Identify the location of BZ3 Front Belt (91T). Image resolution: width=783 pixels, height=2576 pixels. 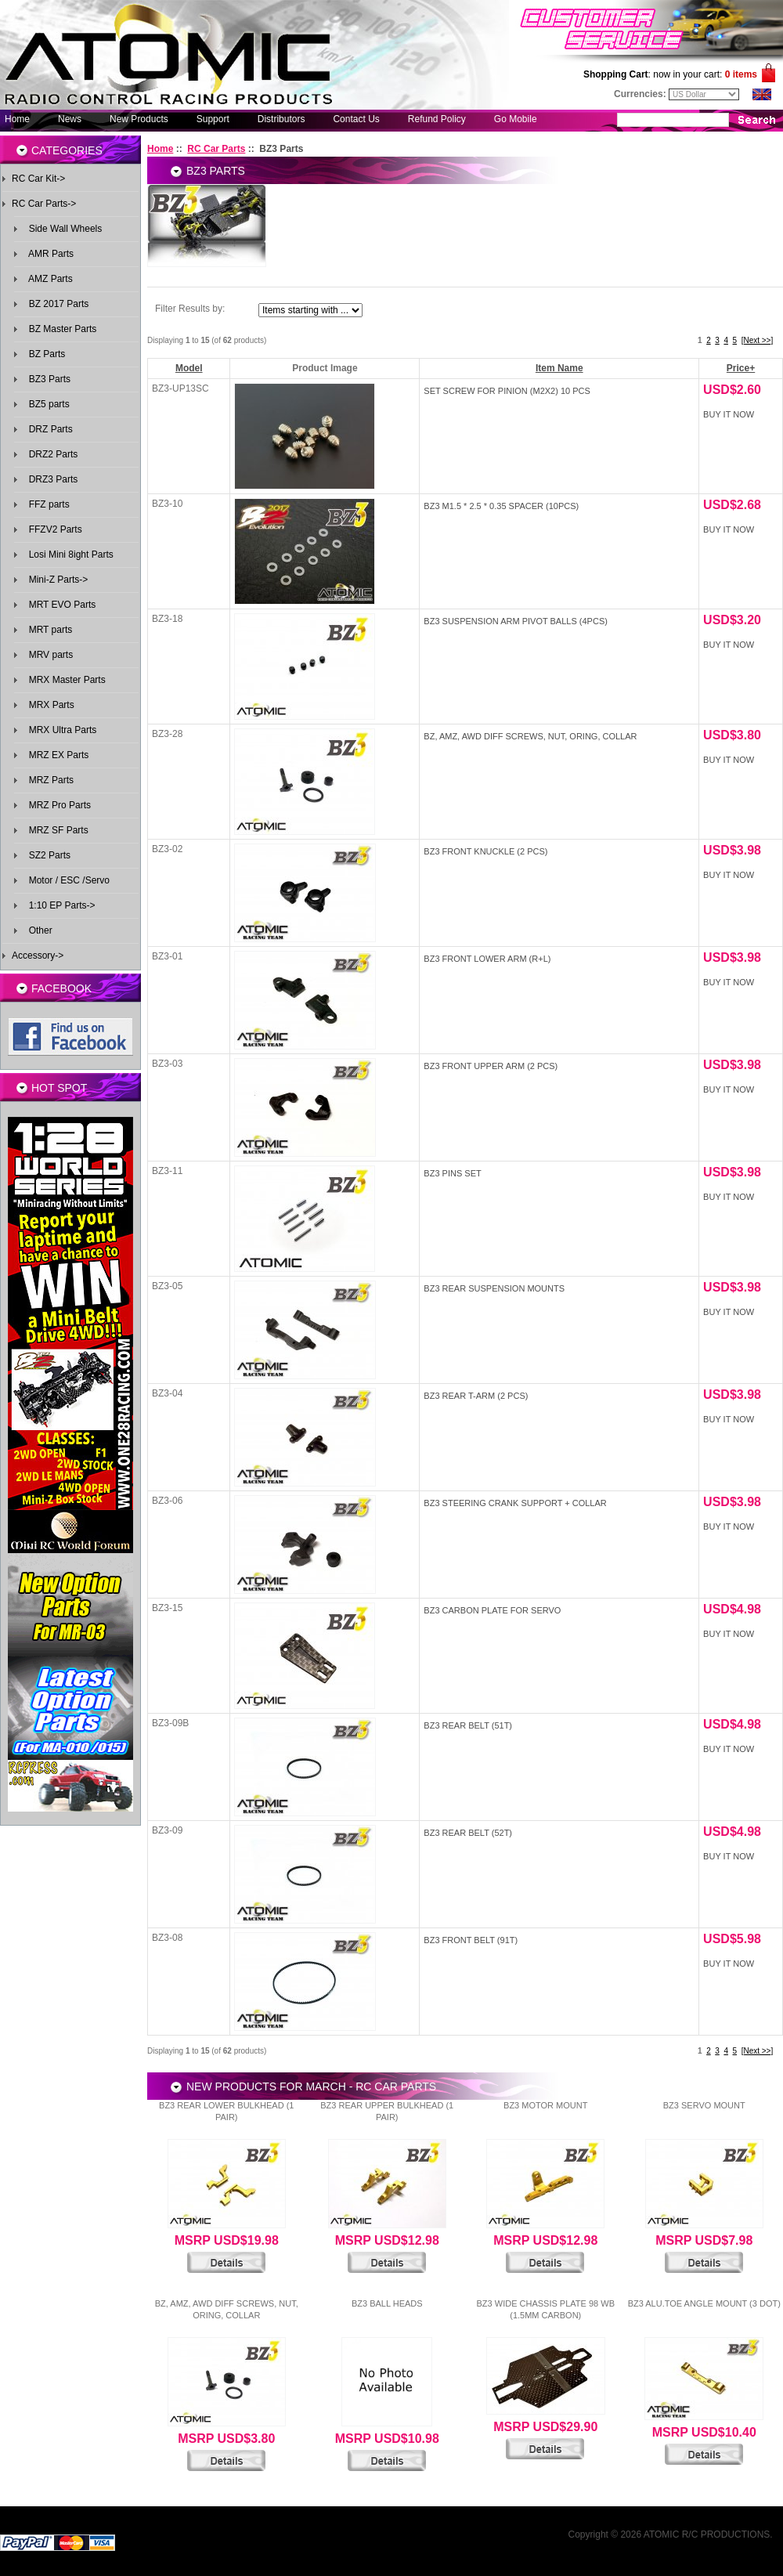
(471, 1940).